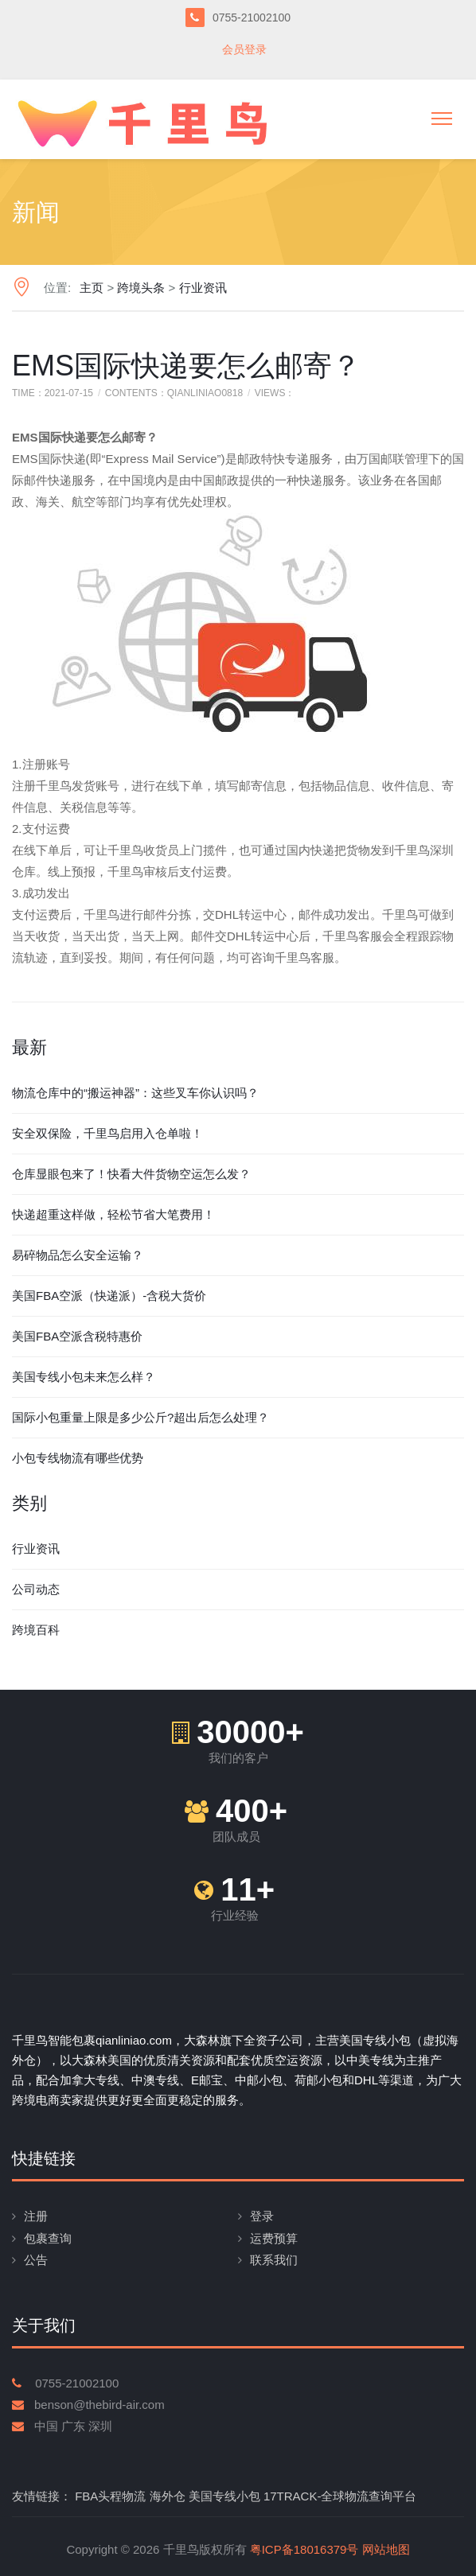  Describe the element at coordinates (140, 1417) in the screenshot. I see `国际小包重量上限是多少公斤?超出后怎么处理？` at that location.